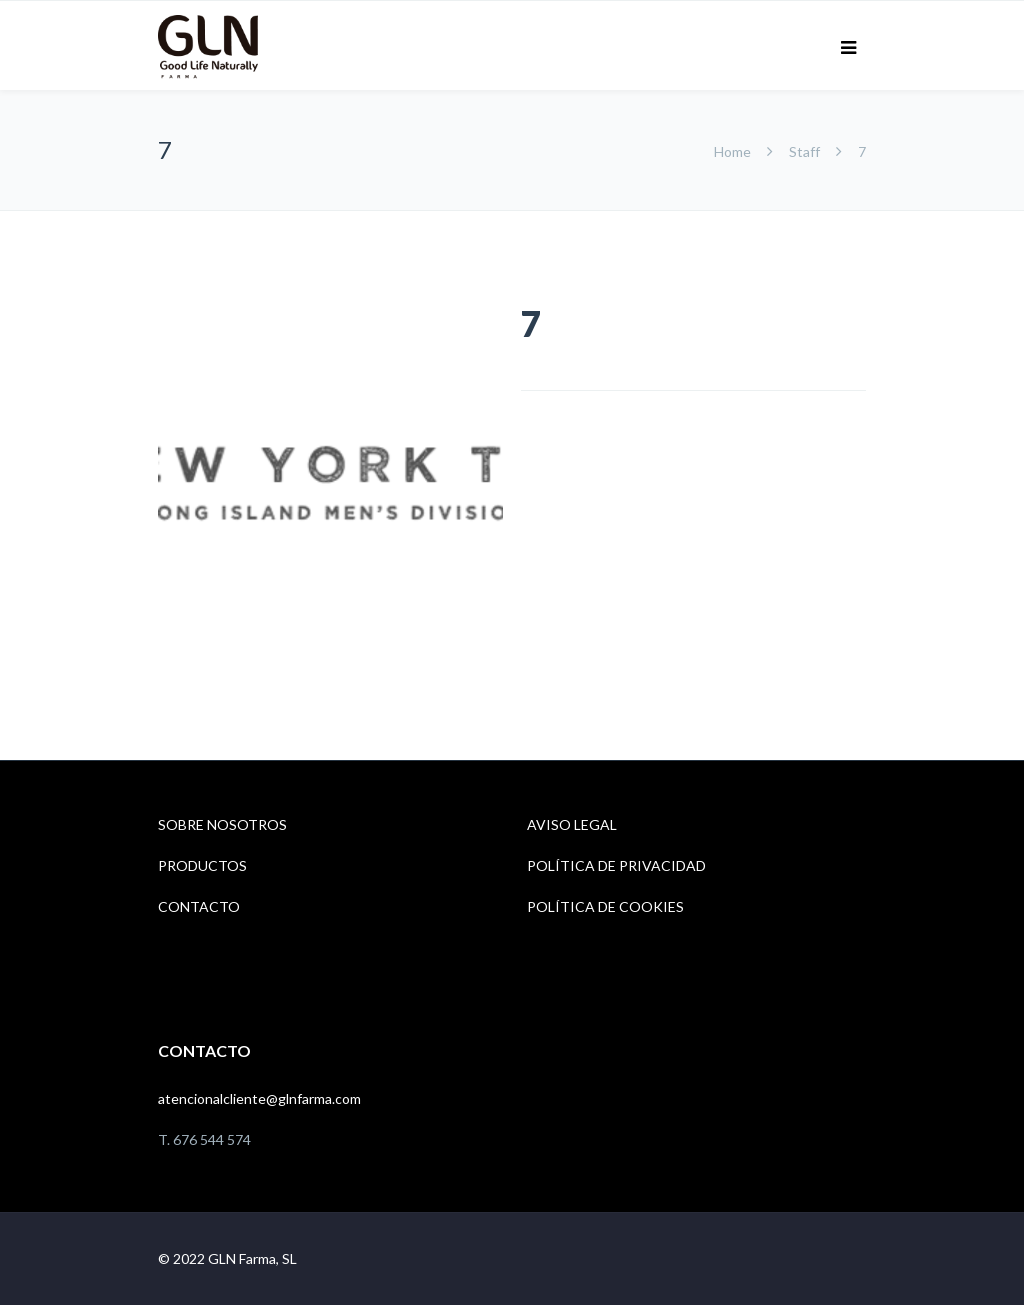  I want to click on Home, so click(734, 151).